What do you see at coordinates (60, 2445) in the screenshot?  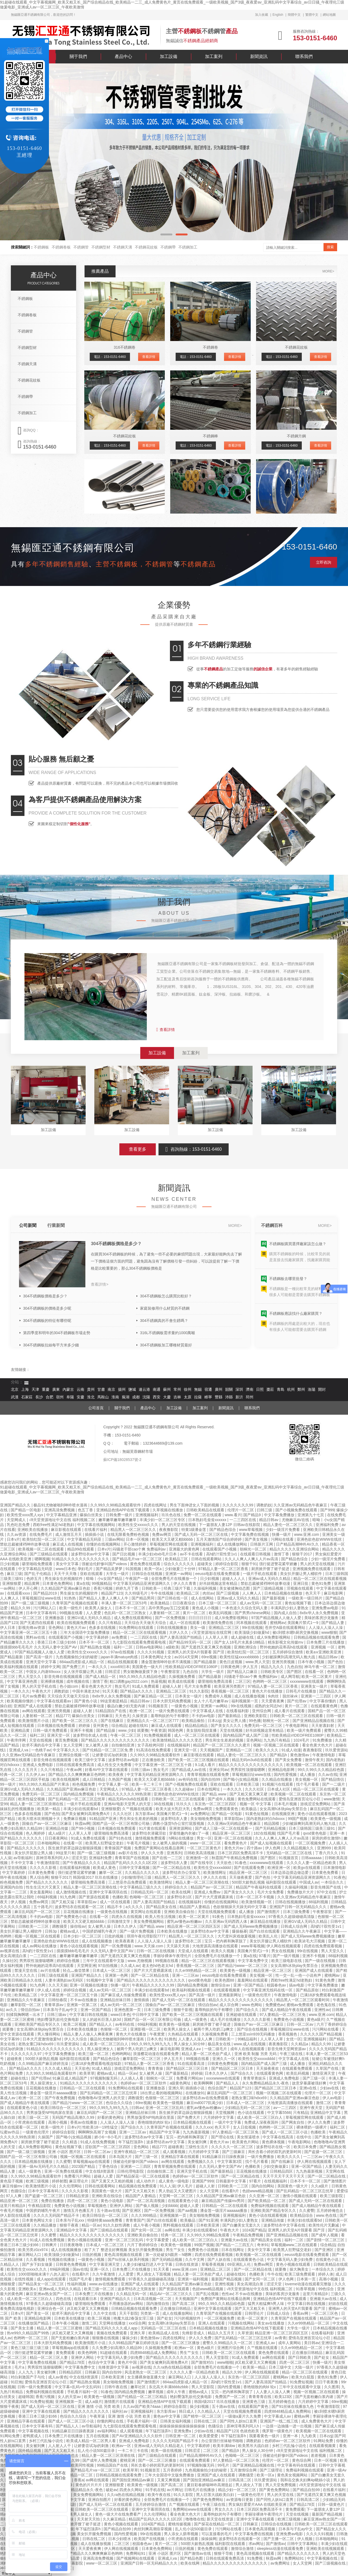 I see `人人射人人干` at bounding box center [60, 2445].